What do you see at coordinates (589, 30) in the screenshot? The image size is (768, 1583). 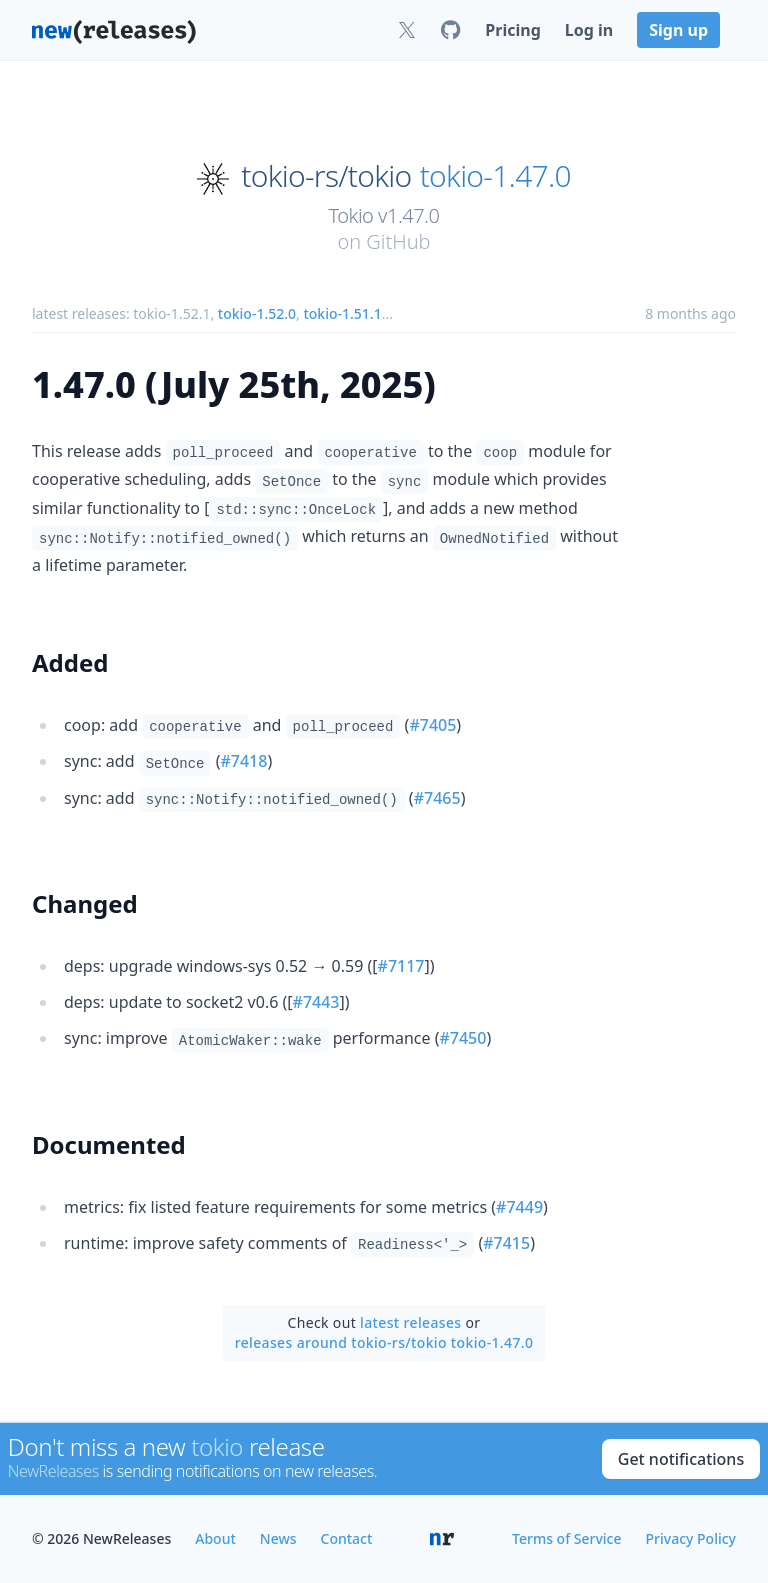 I see `Log in` at bounding box center [589, 30].